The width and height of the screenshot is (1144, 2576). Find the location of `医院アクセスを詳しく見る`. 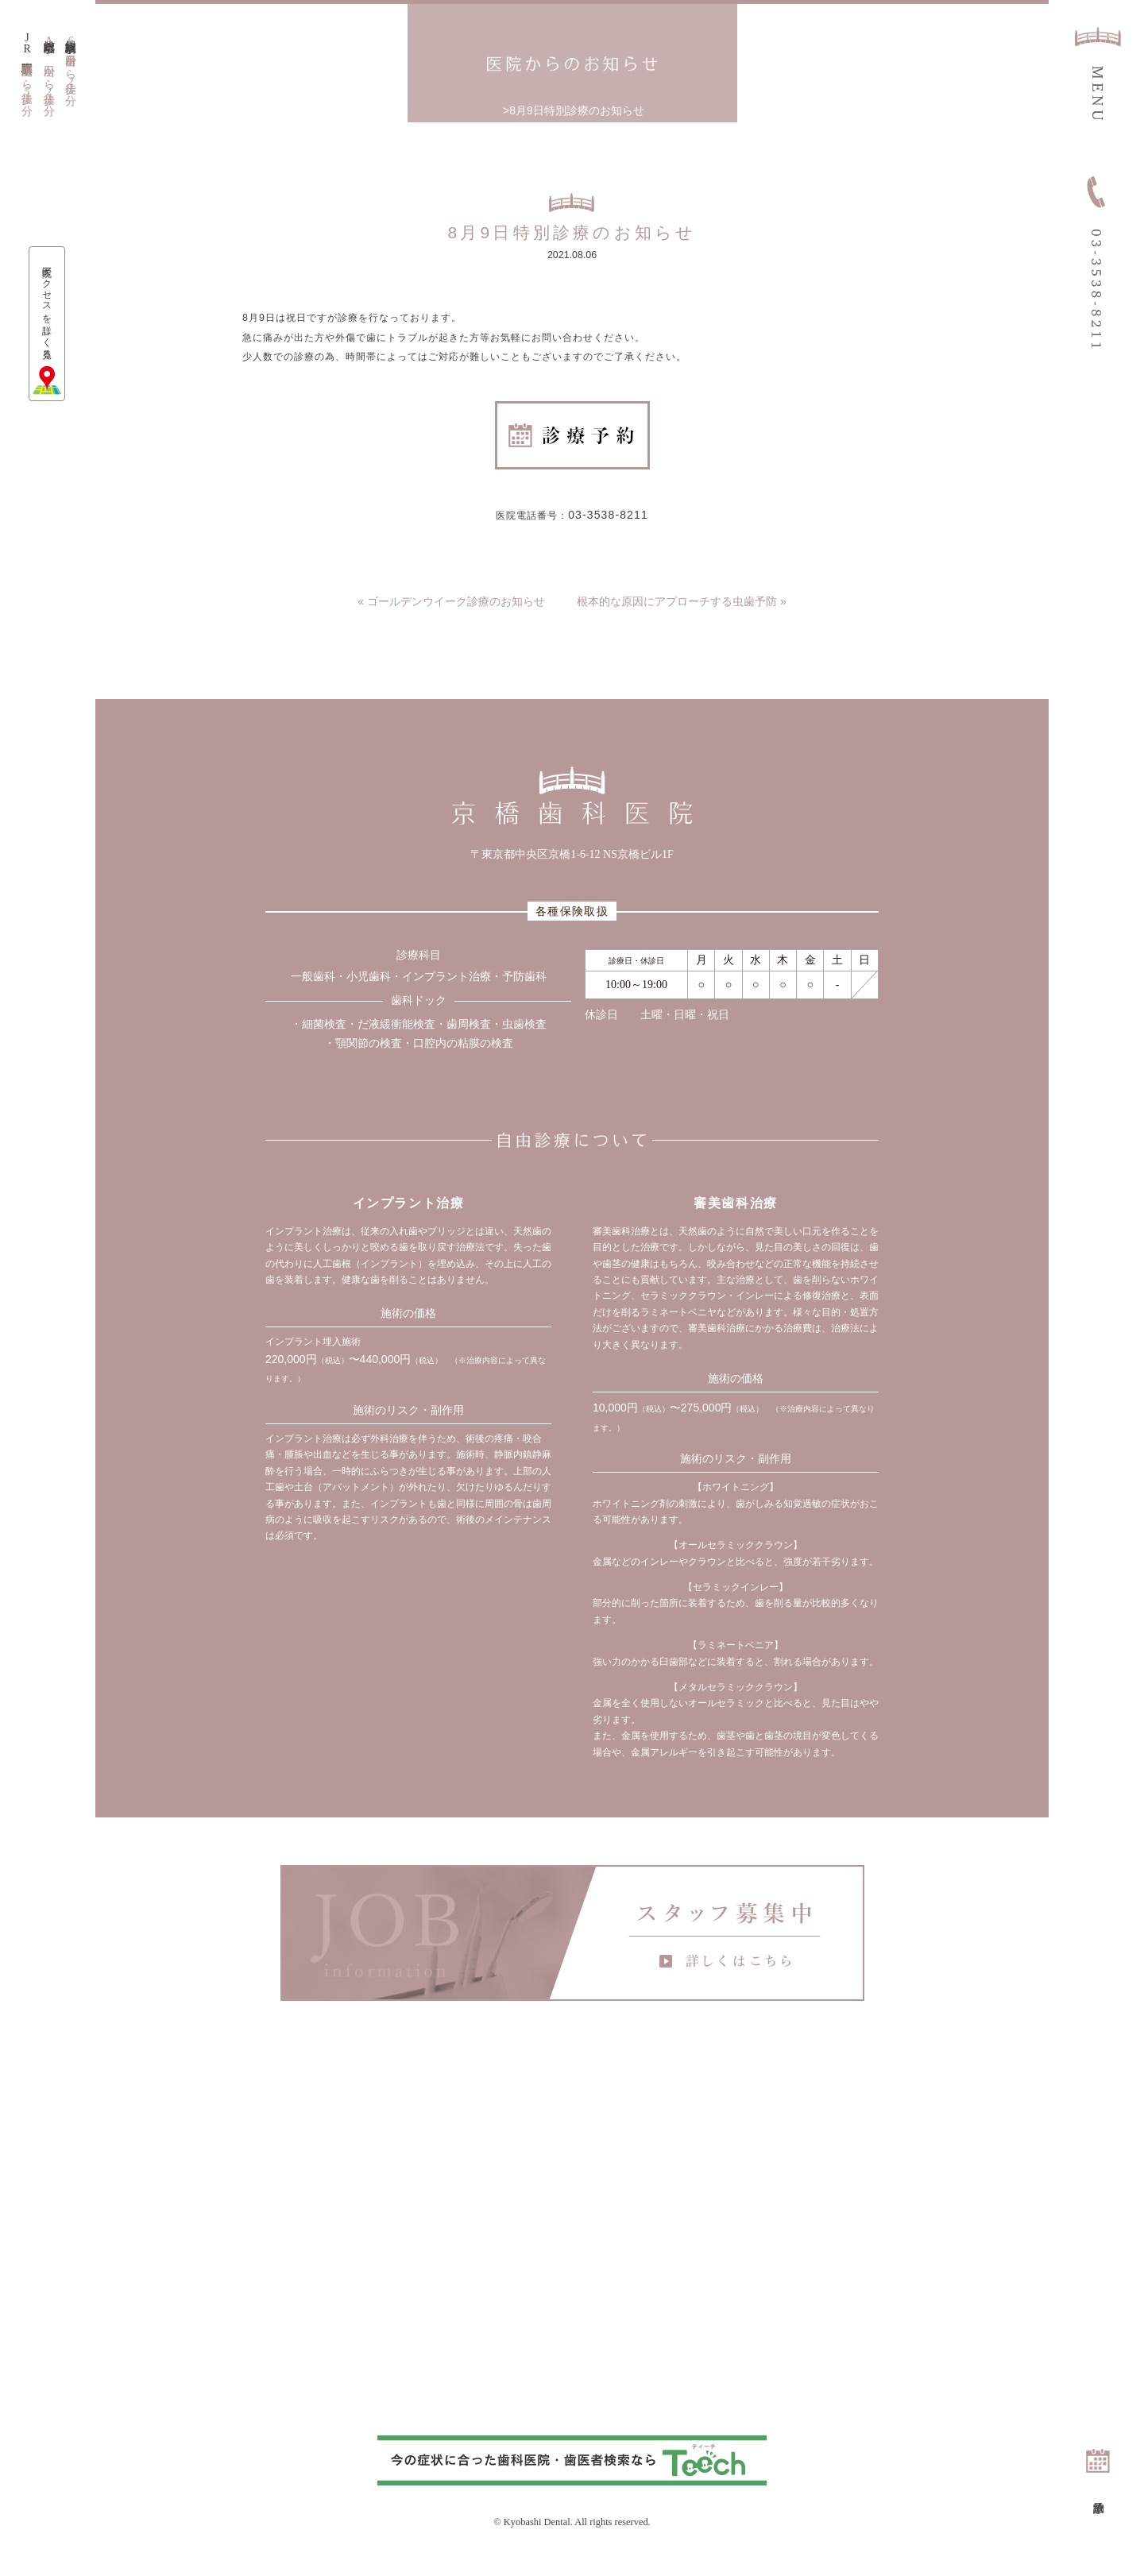

医院アクセスを詳しく見る is located at coordinates (48, 314).